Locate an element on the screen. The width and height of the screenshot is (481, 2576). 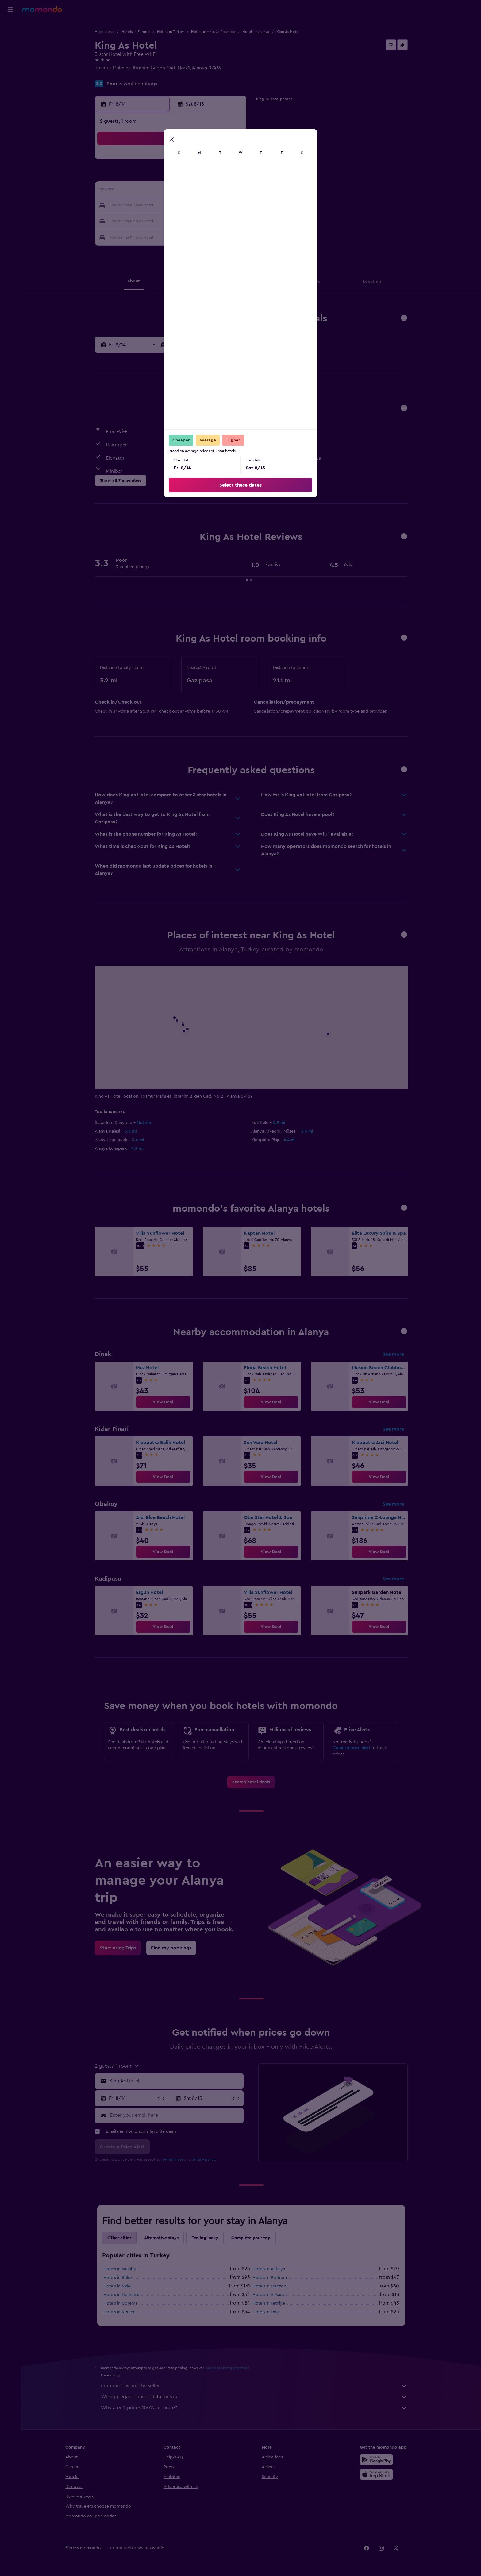
momondo is not the seller is located at coordinates (254, 2385).